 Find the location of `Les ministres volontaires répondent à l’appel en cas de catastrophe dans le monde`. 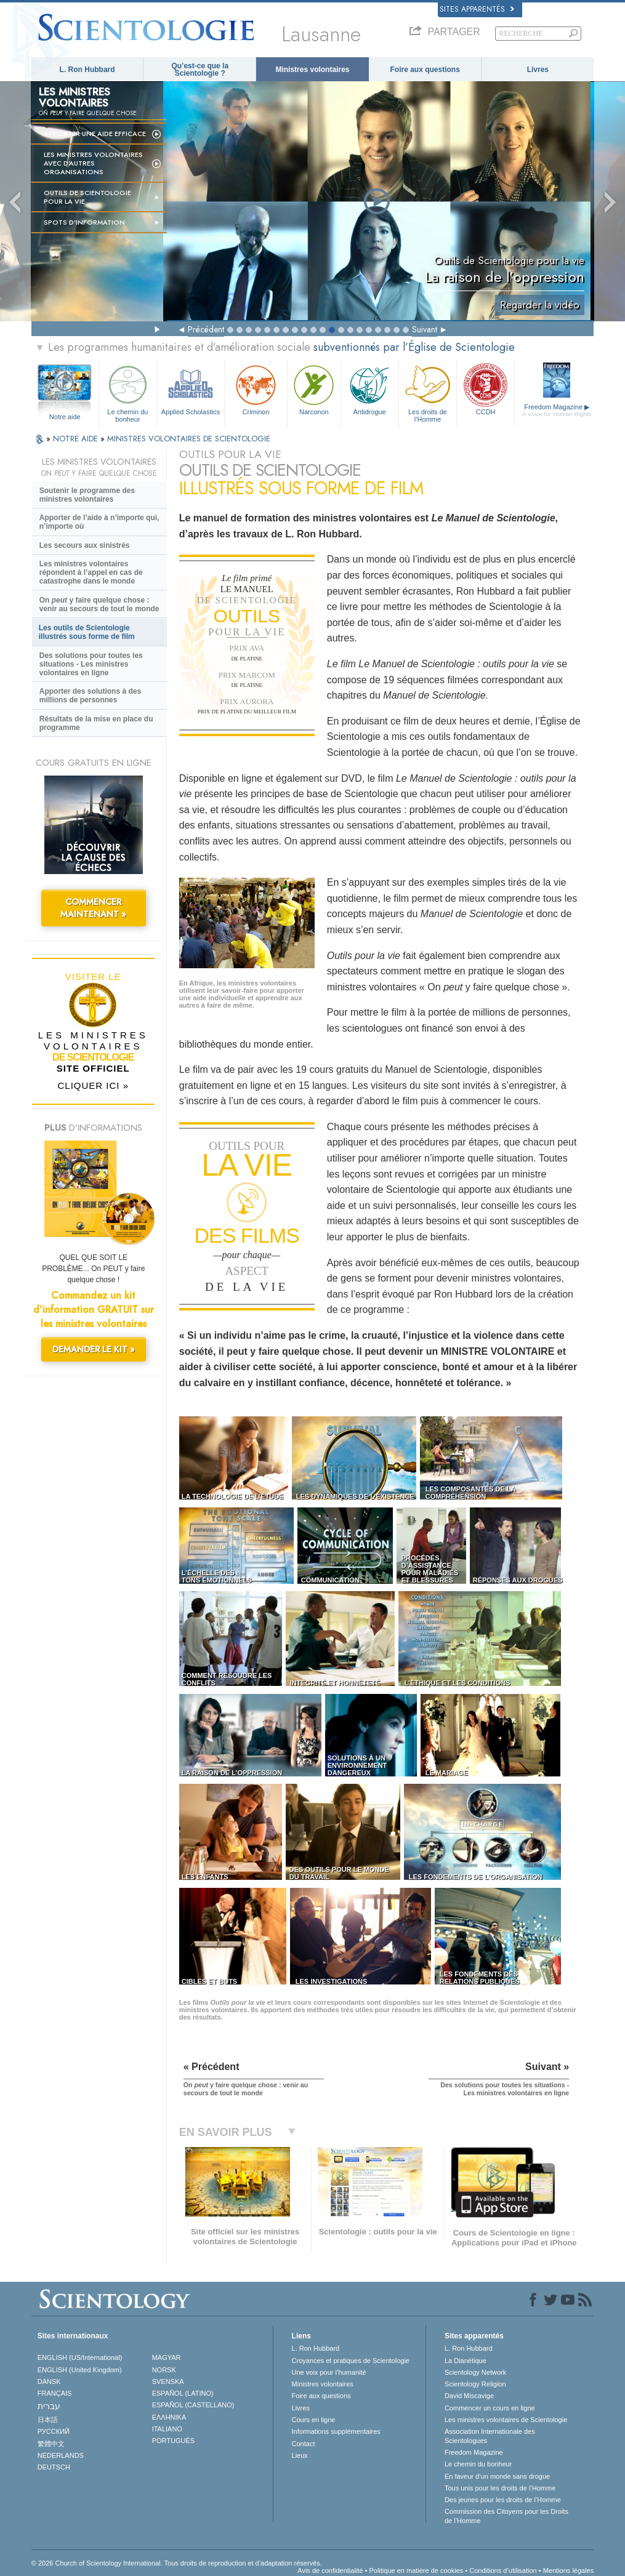

Les ministres volontaires répondent à l’appel en cas de catastrophe dans le monde is located at coordinates (91, 572).